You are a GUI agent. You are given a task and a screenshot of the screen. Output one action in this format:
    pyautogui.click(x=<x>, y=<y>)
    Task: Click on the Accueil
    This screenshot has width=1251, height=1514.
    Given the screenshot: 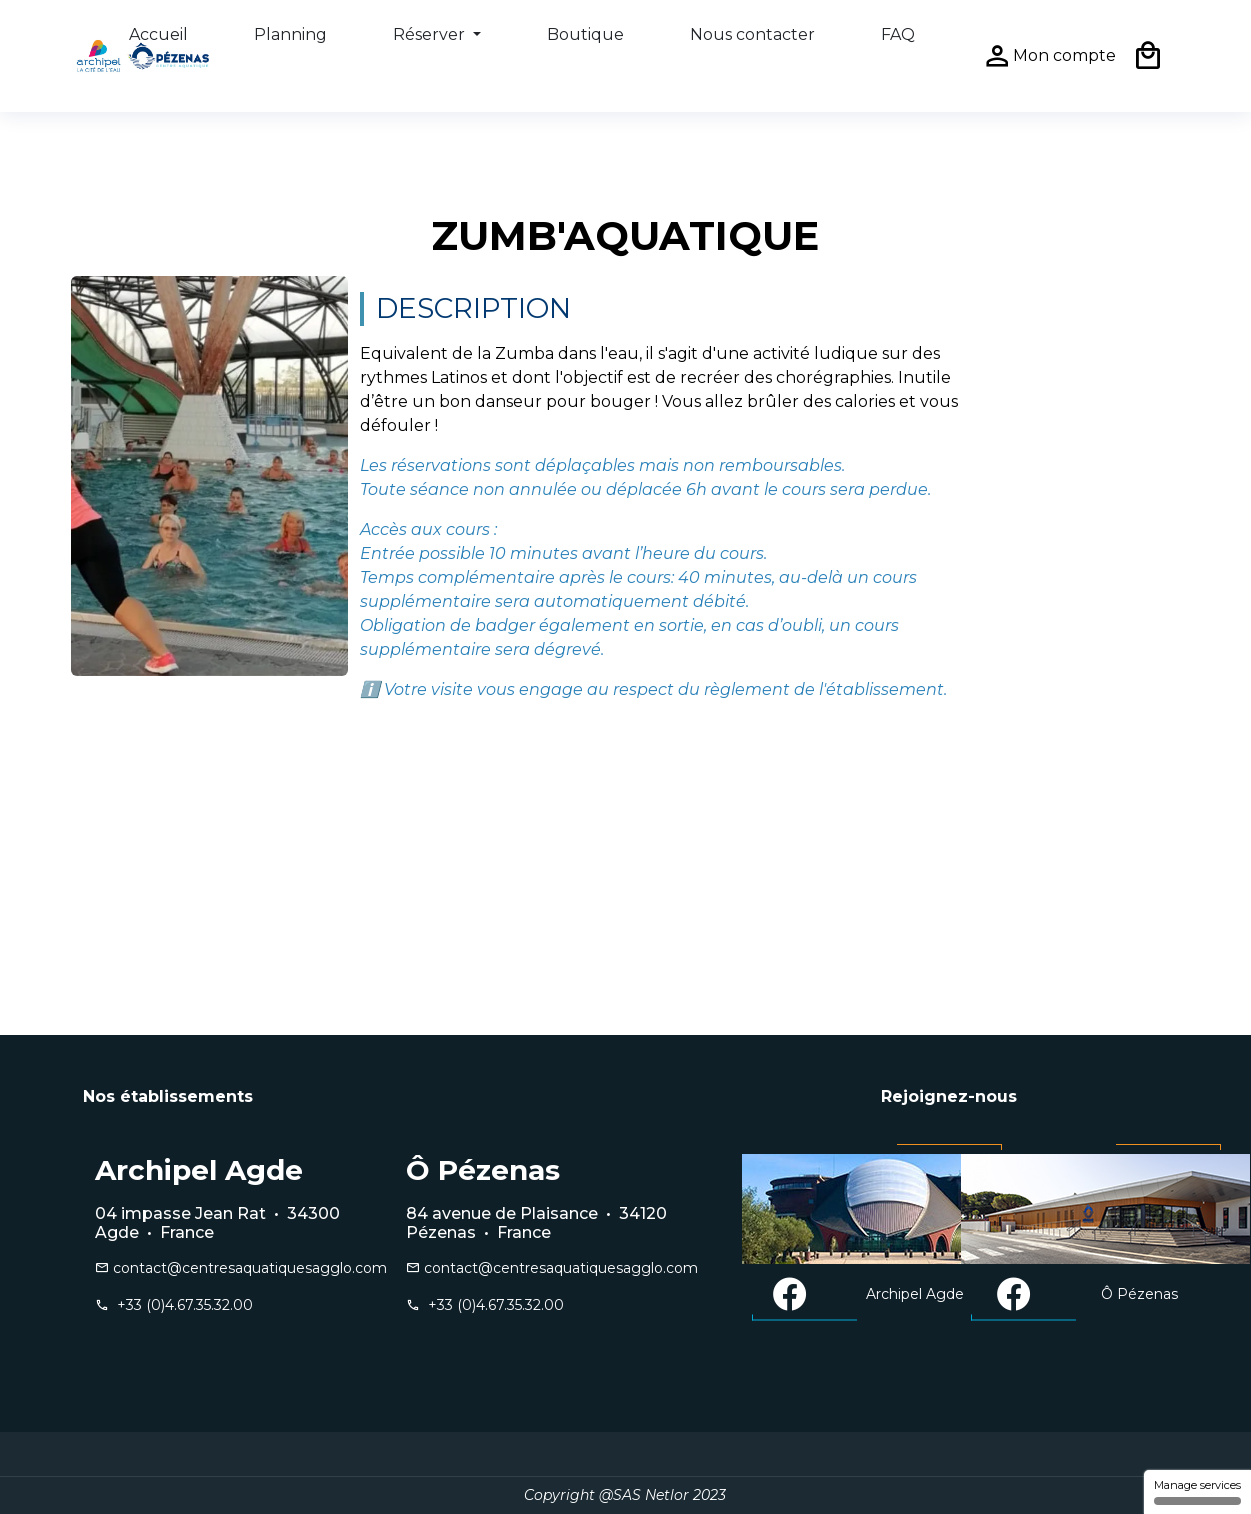 What is the action you would take?
    pyautogui.click(x=158, y=34)
    